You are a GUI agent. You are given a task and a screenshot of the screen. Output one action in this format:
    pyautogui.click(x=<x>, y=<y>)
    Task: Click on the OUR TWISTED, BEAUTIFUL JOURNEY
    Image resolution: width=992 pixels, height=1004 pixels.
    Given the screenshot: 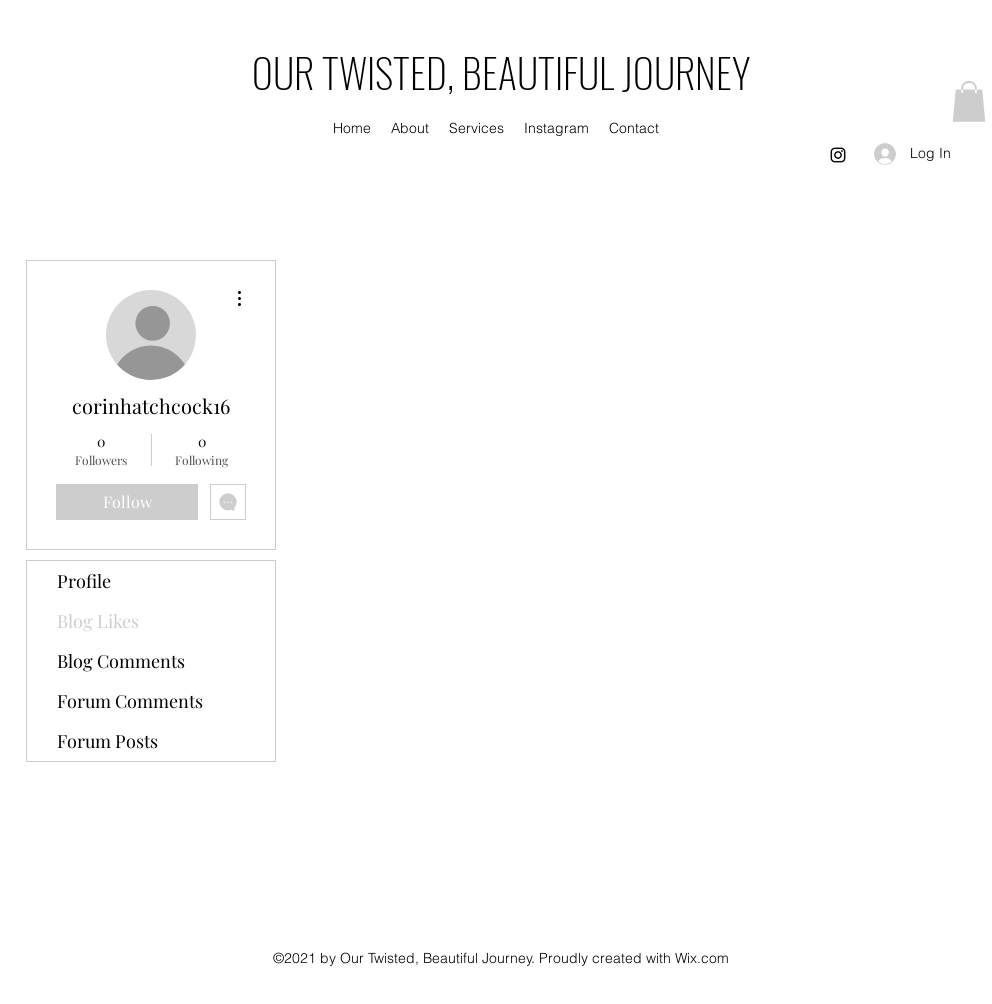 What is the action you would take?
    pyautogui.click(x=501, y=72)
    